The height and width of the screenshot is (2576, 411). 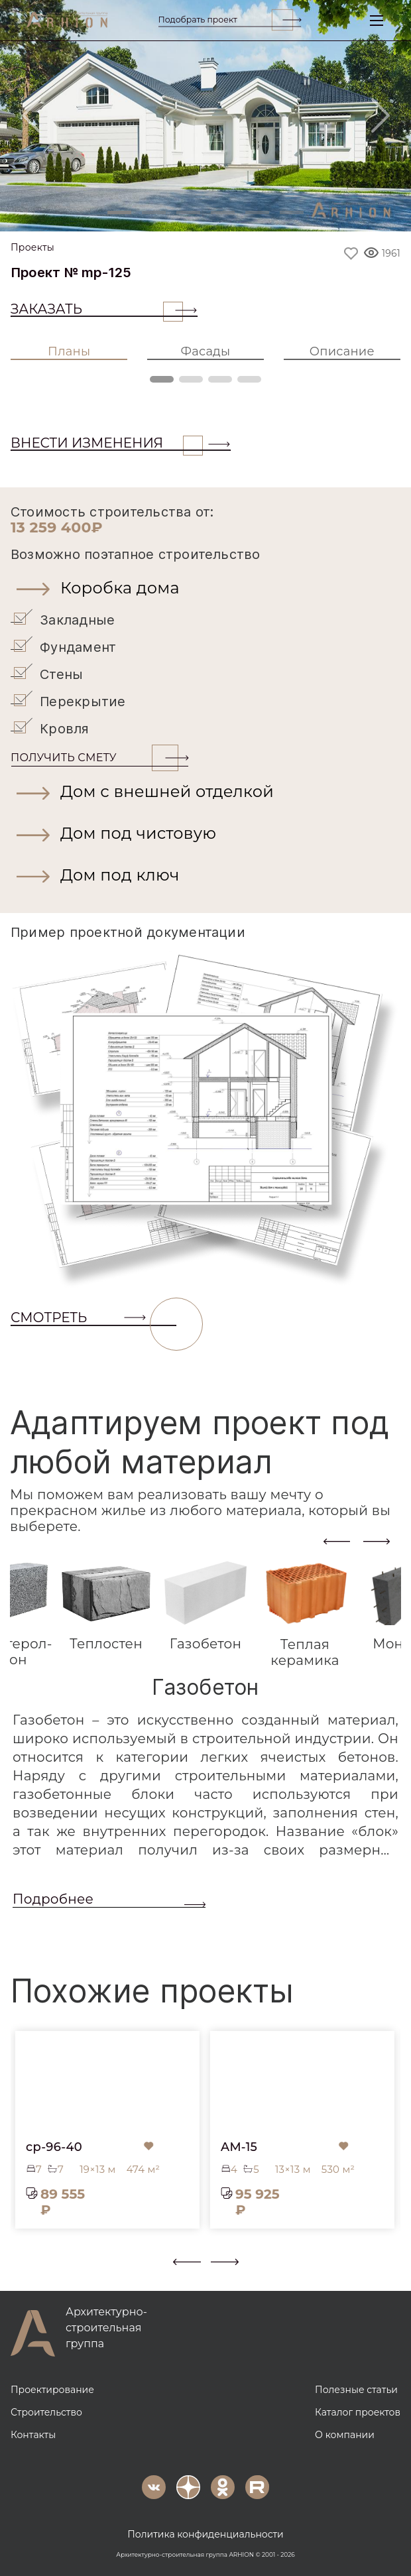 I want to click on [Slide 2], so click(x=154, y=212).